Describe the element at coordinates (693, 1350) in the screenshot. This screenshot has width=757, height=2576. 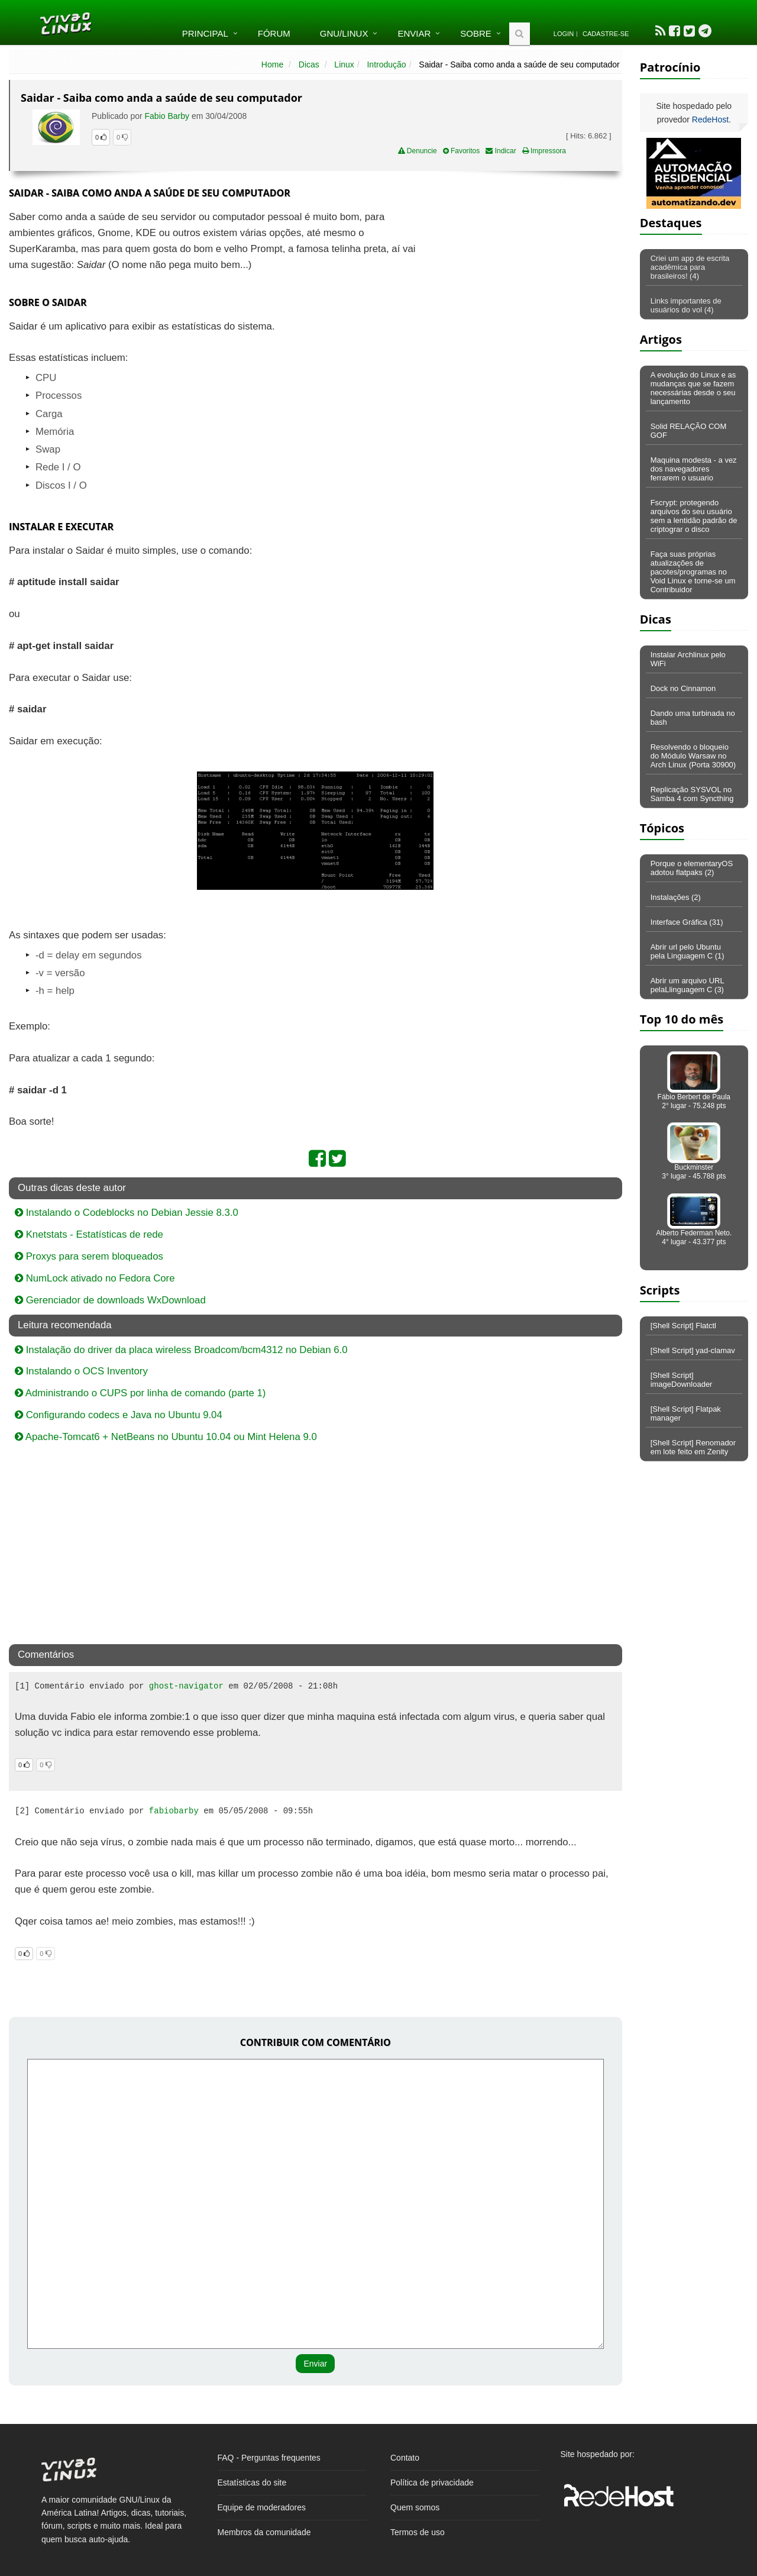
I see `[Shell Script] yad-clamav` at that location.